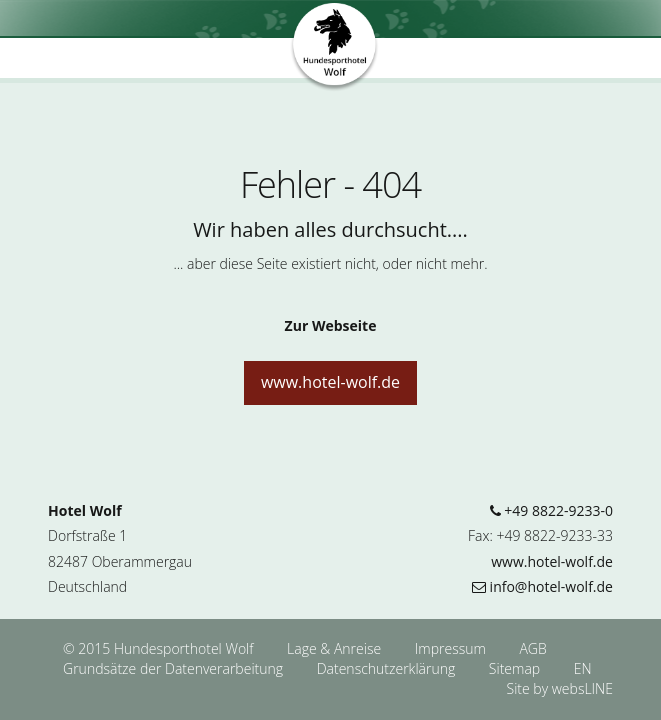 This screenshot has height=720, width=661. What do you see at coordinates (452, 648) in the screenshot?
I see `Impressum` at bounding box center [452, 648].